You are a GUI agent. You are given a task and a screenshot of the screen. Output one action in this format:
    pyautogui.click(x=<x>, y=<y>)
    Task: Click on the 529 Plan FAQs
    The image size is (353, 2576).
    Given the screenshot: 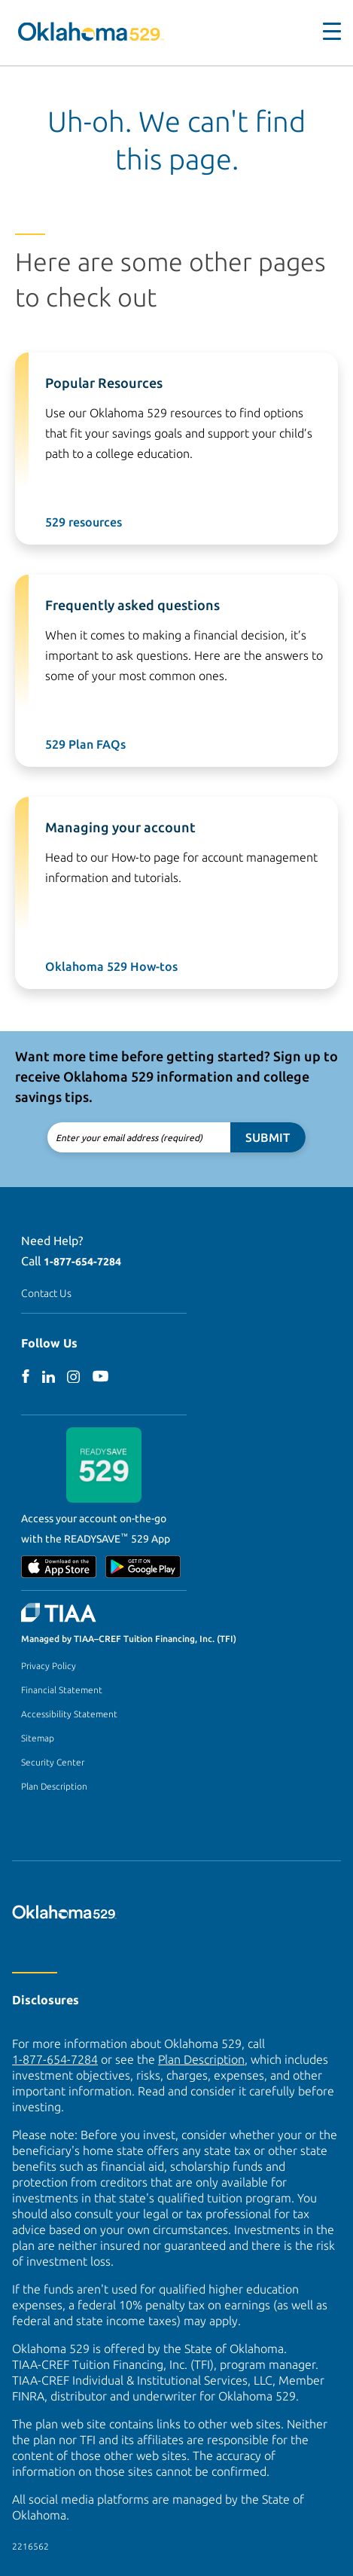 What is the action you would take?
    pyautogui.click(x=85, y=744)
    